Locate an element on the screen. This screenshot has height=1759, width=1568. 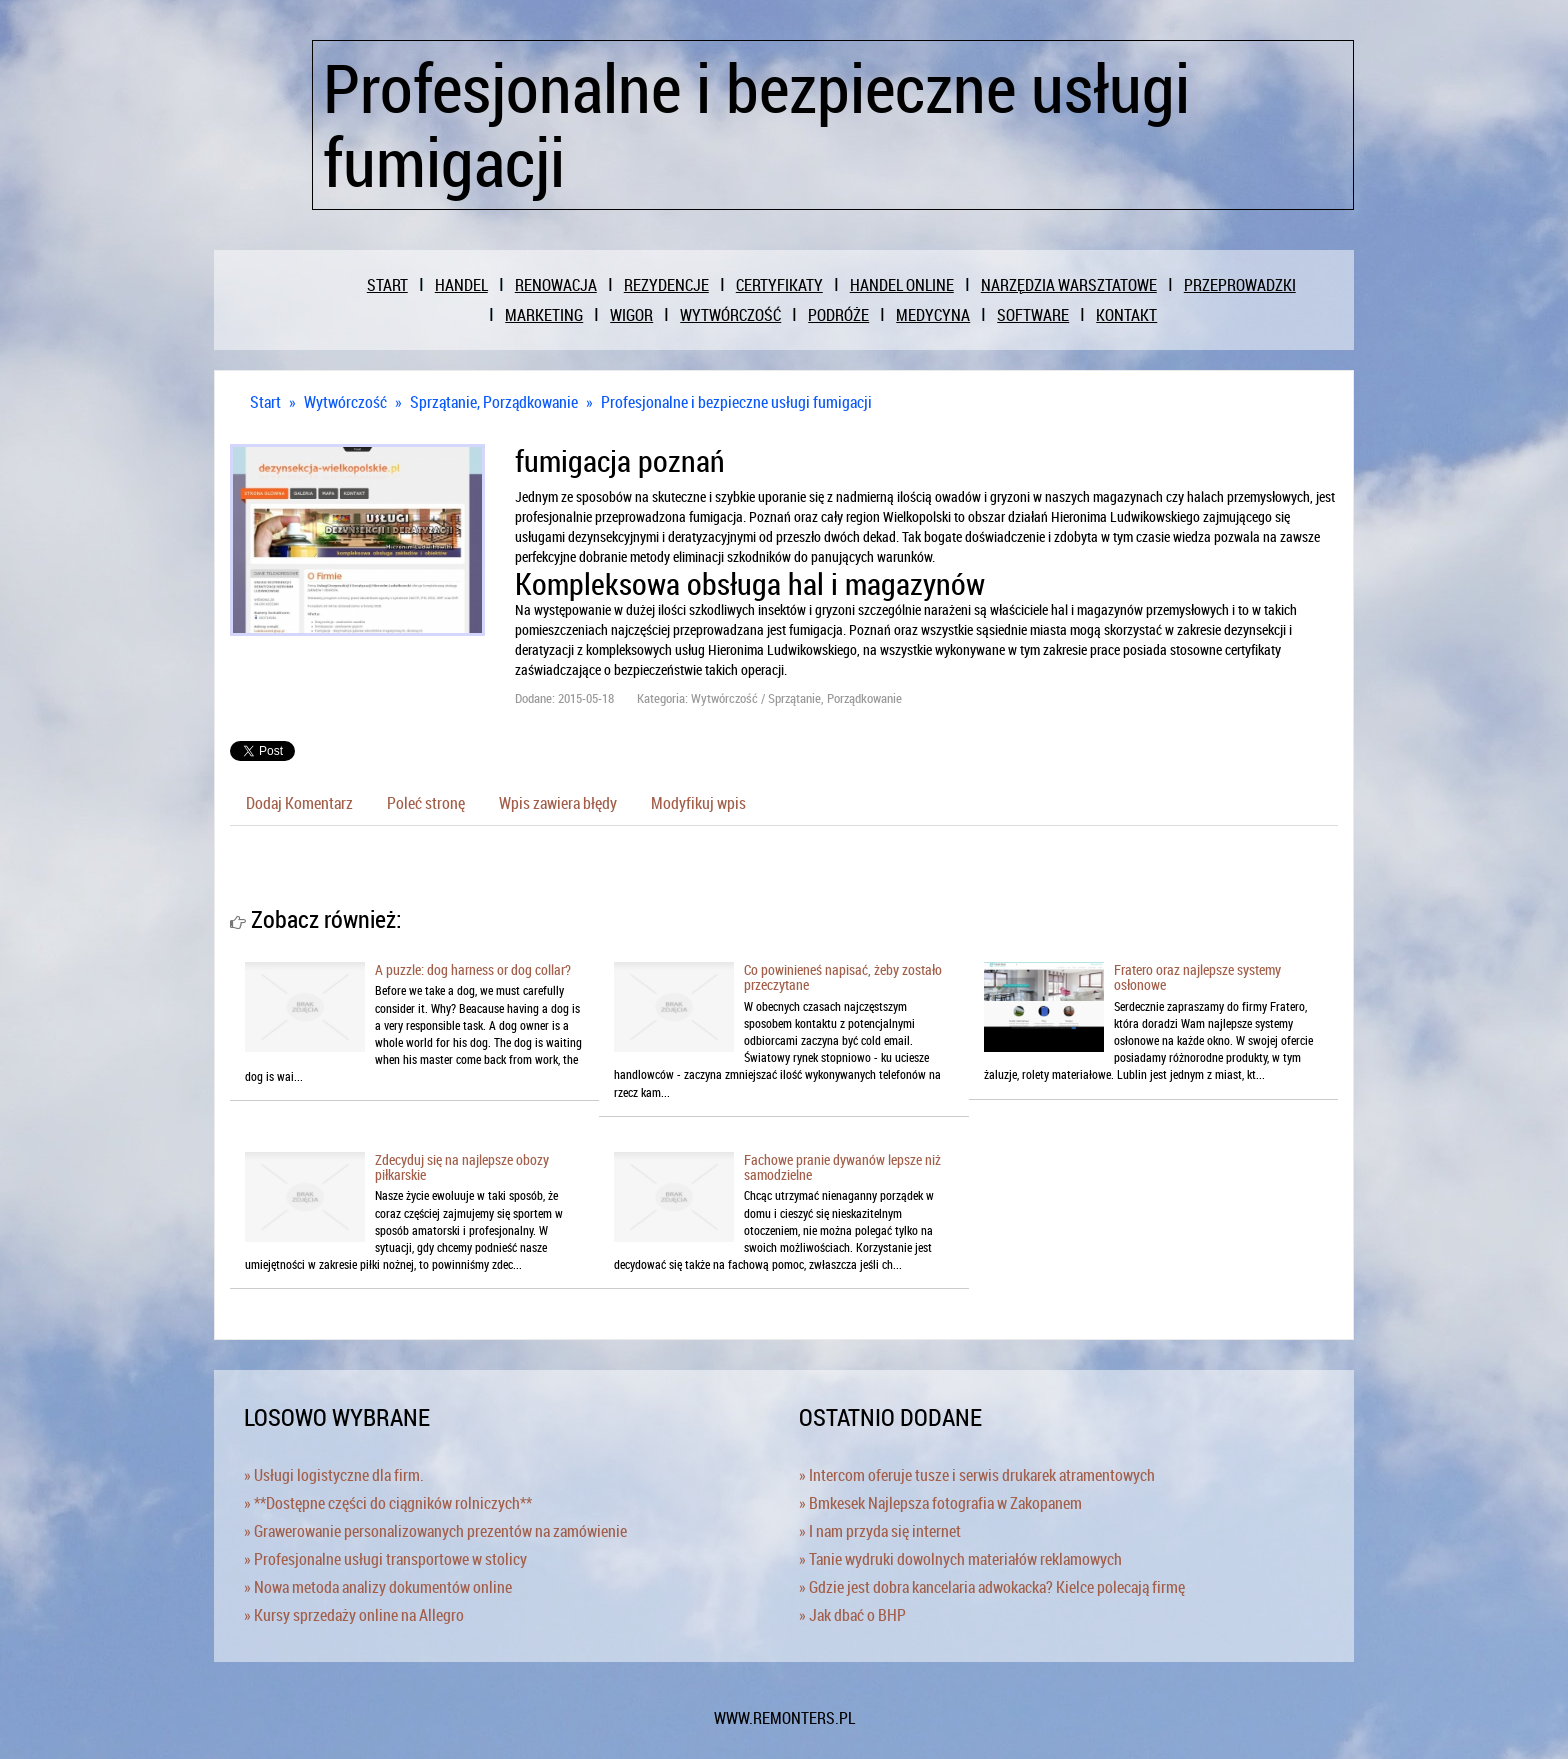
Wpis zawiera błędy [tab] is located at coordinates (558, 803).